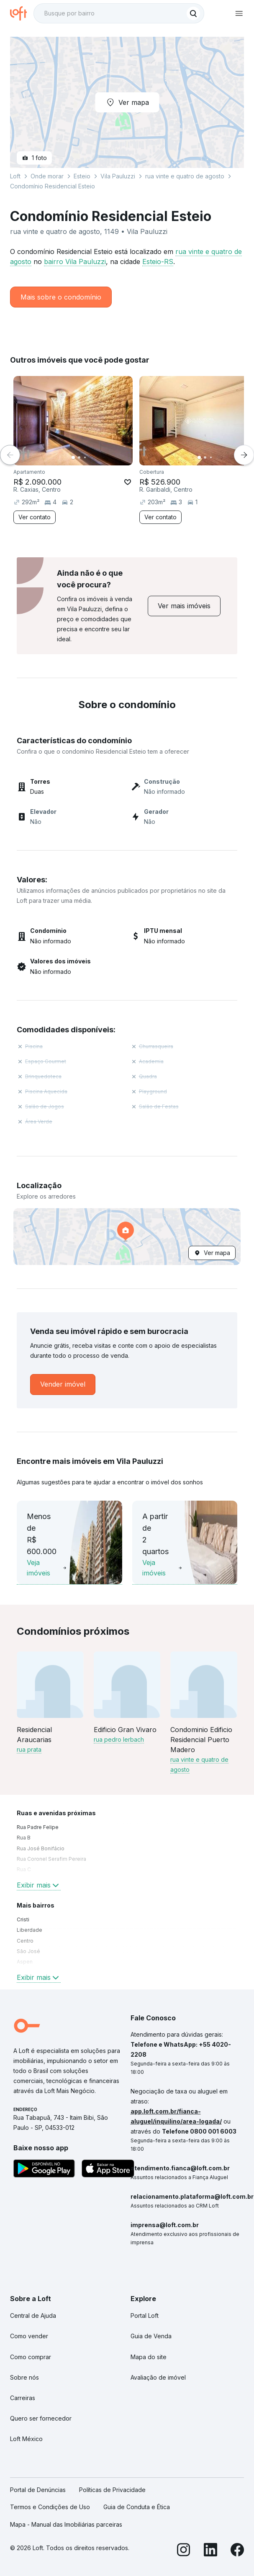  I want to click on Onde morar, so click(47, 176).